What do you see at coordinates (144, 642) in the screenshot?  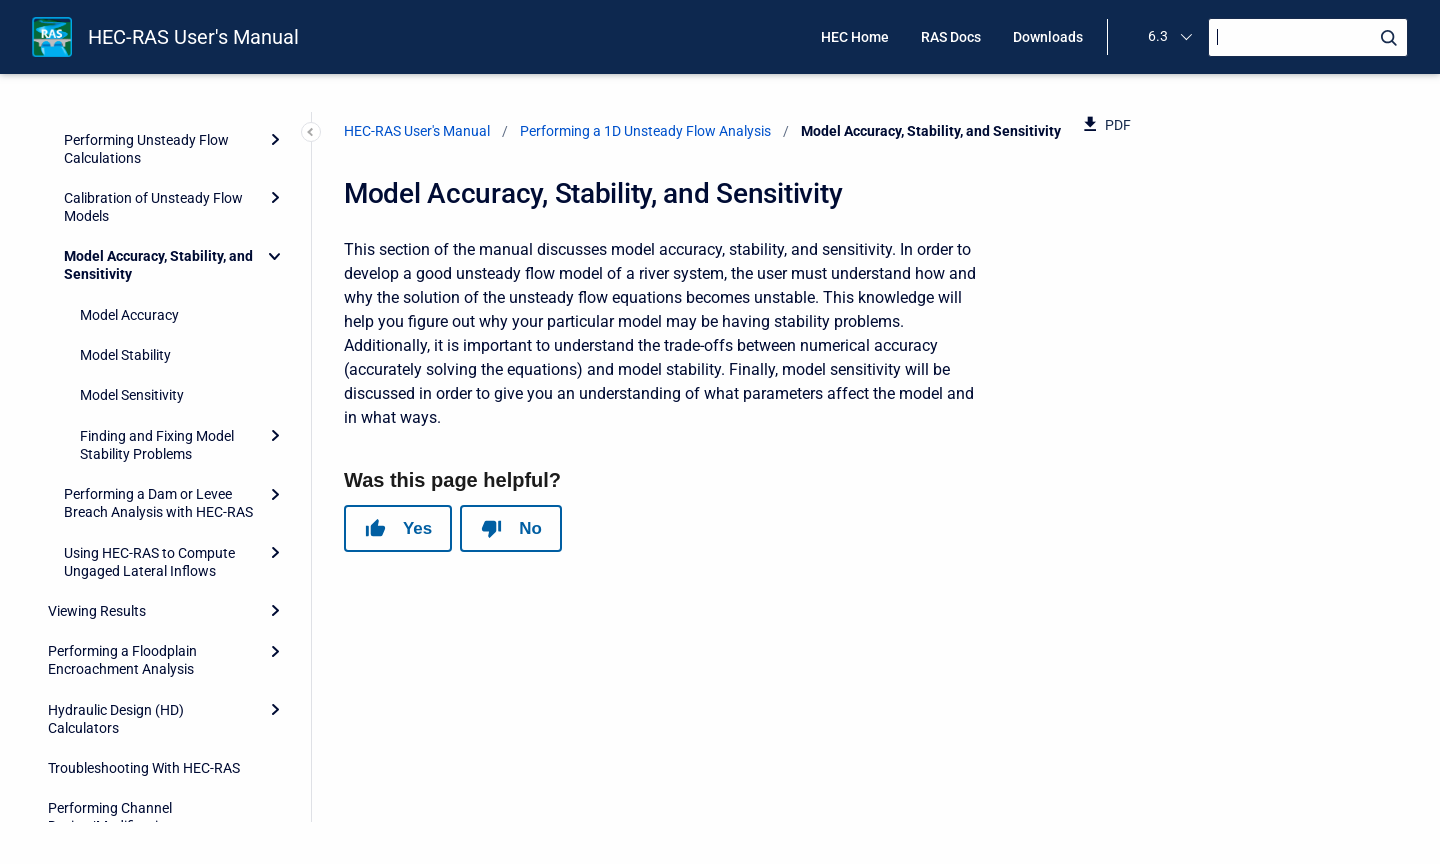 I see `Troubleshooting With HEC-RAS` at bounding box center [144, 642].